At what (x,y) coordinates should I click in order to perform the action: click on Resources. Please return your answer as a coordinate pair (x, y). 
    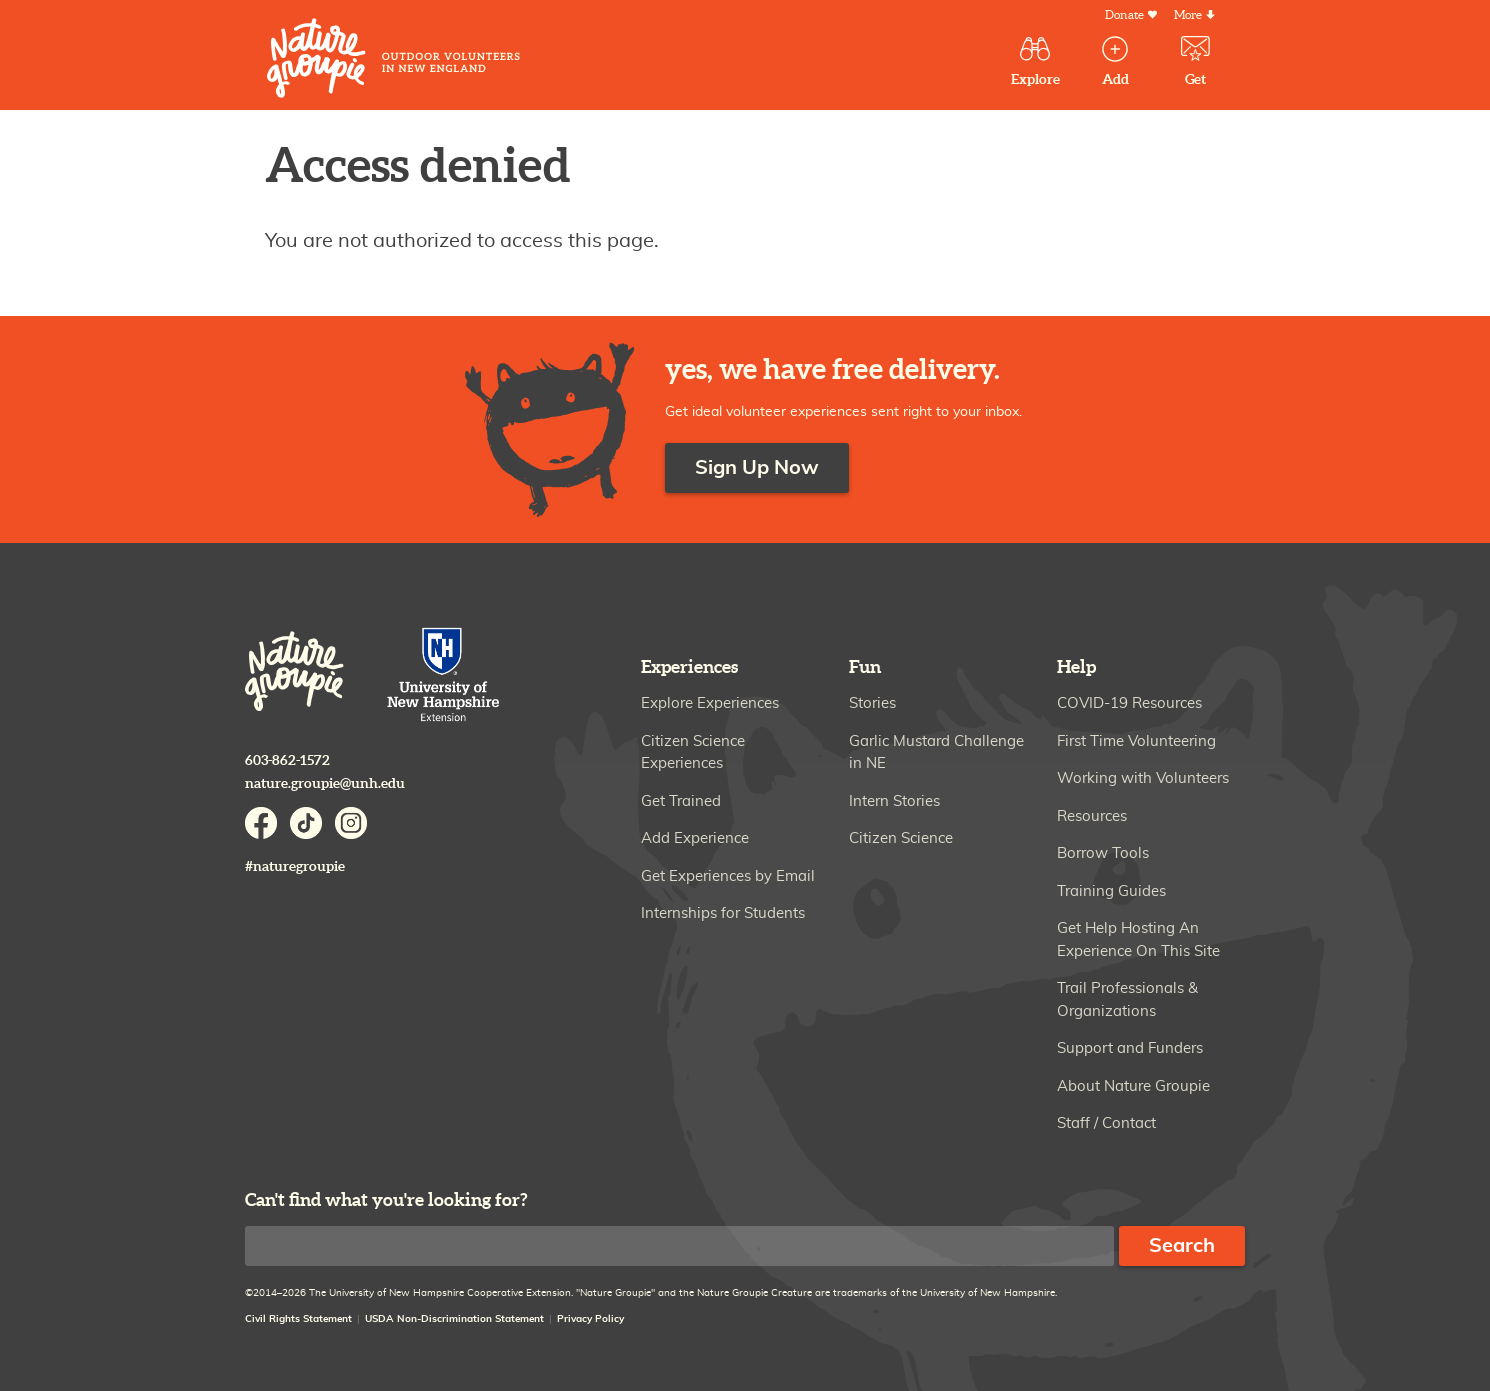
    Looking at the image, I should click on (1092, 816).